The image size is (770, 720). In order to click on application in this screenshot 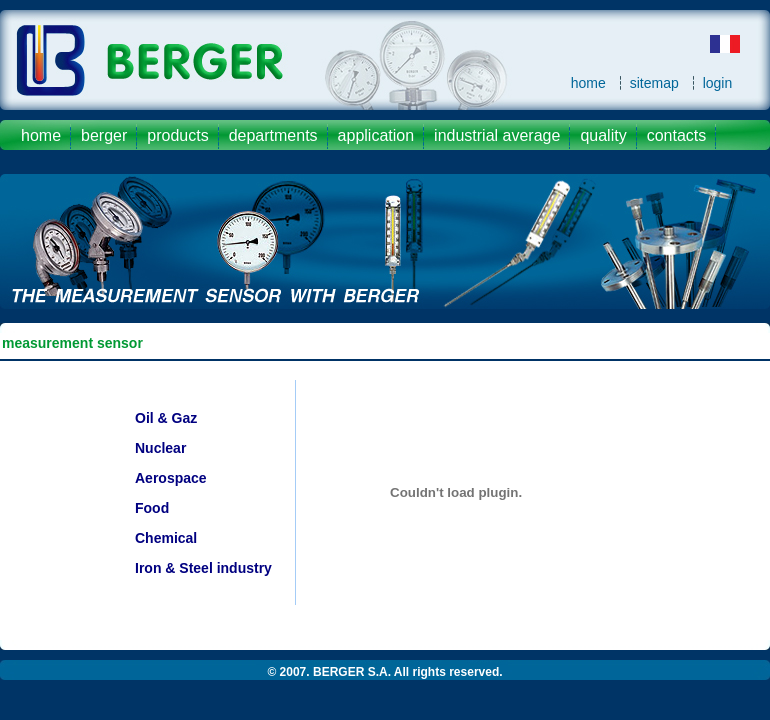, I will do `click(376, 135)`.